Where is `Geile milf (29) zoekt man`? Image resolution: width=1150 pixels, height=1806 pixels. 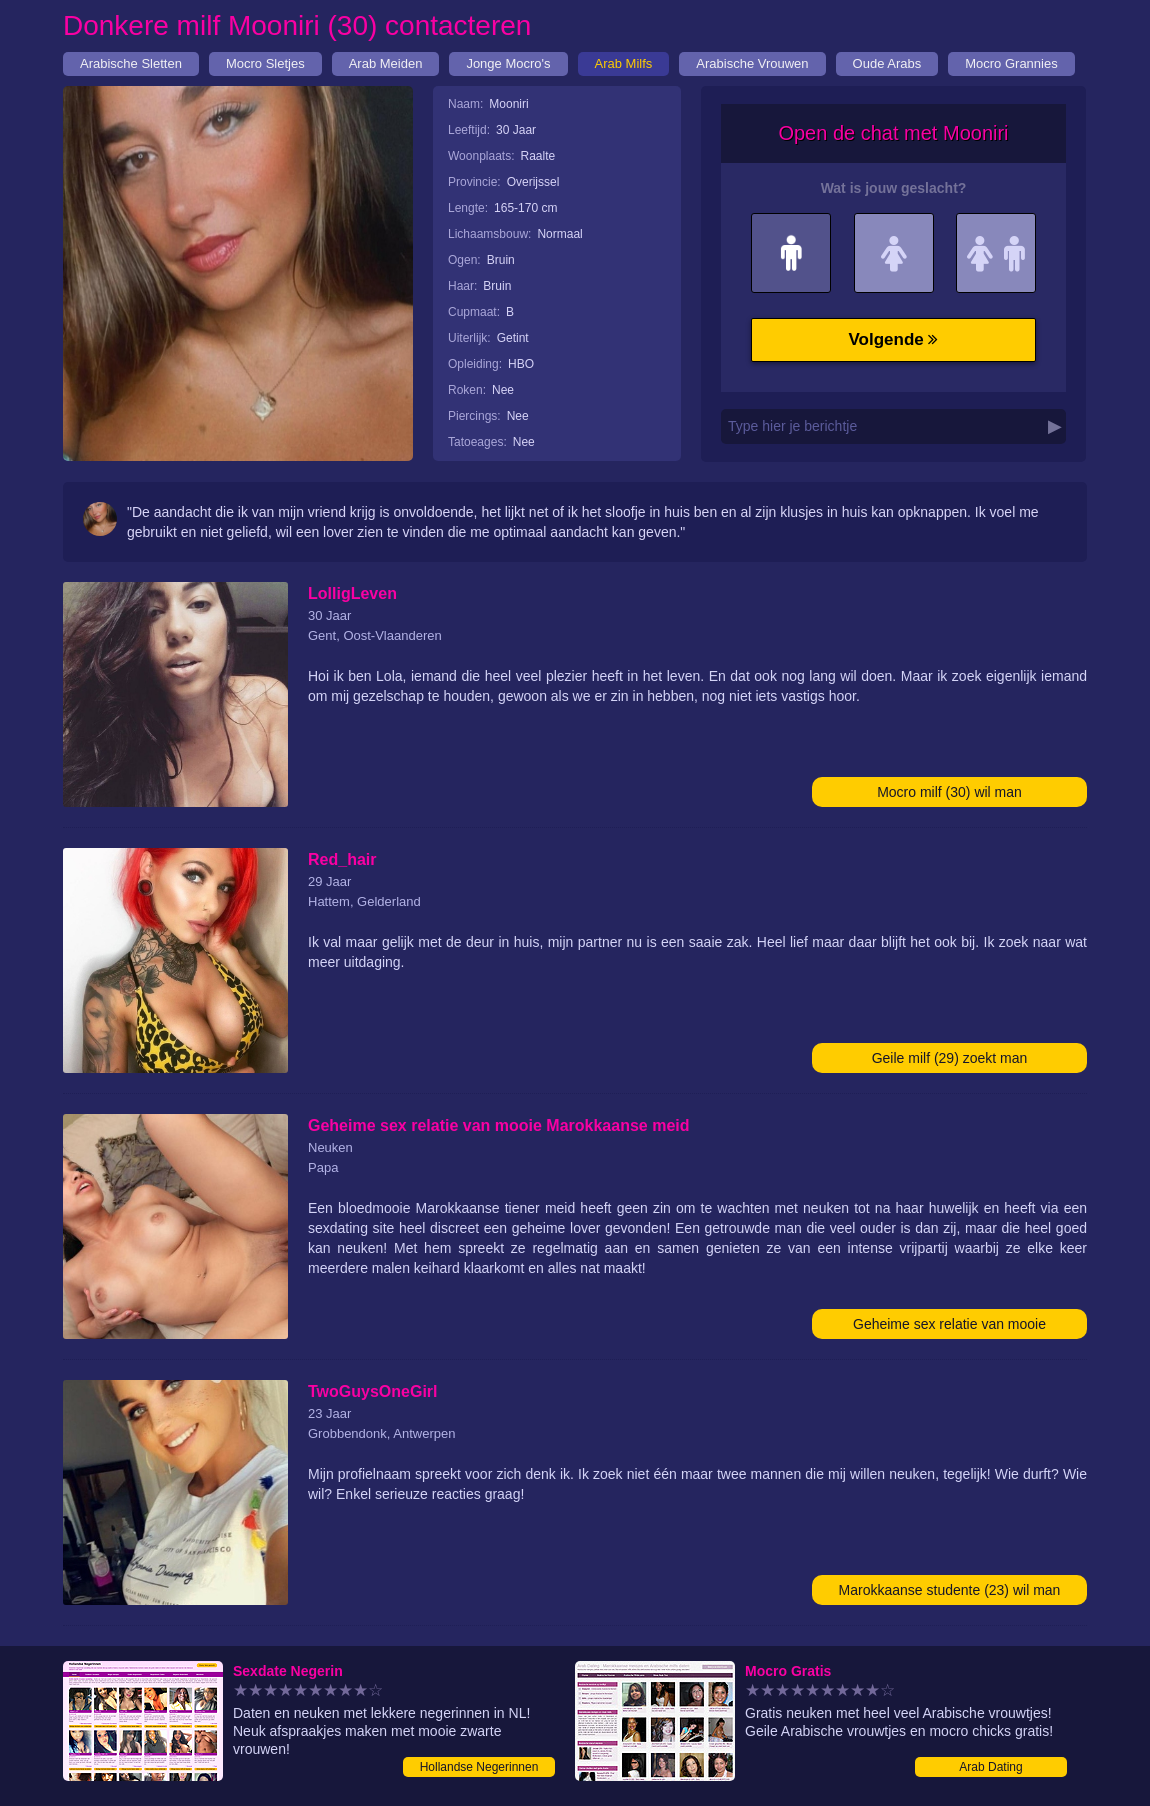 Geile milf (29) zoekt man is located at coordinates (950, 1058).